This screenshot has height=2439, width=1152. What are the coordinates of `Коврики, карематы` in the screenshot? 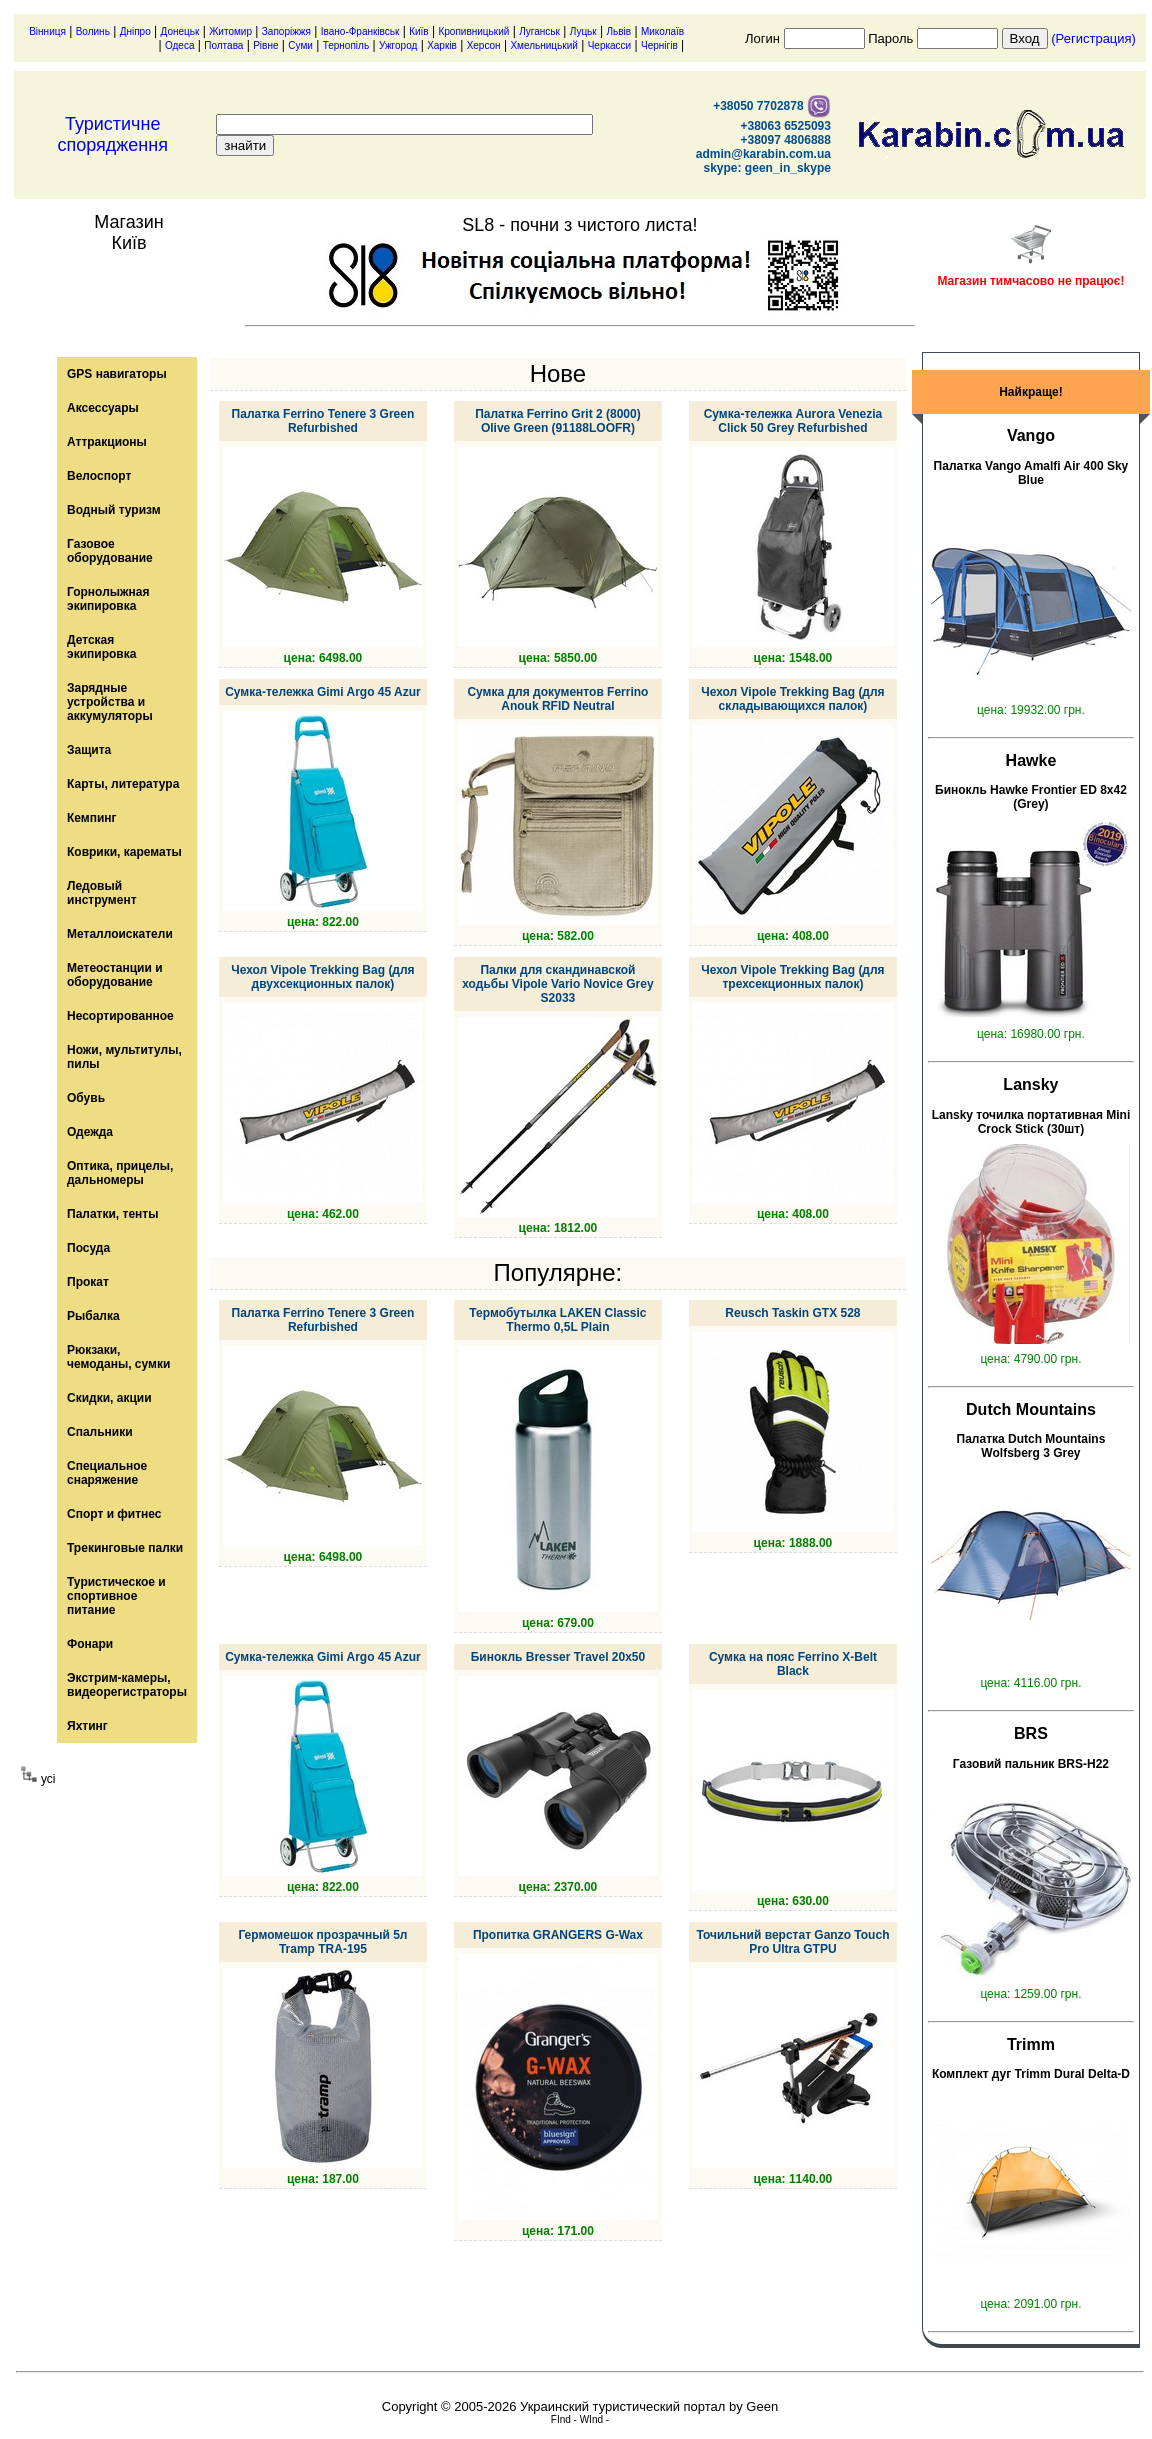 It's located at (124, 852).